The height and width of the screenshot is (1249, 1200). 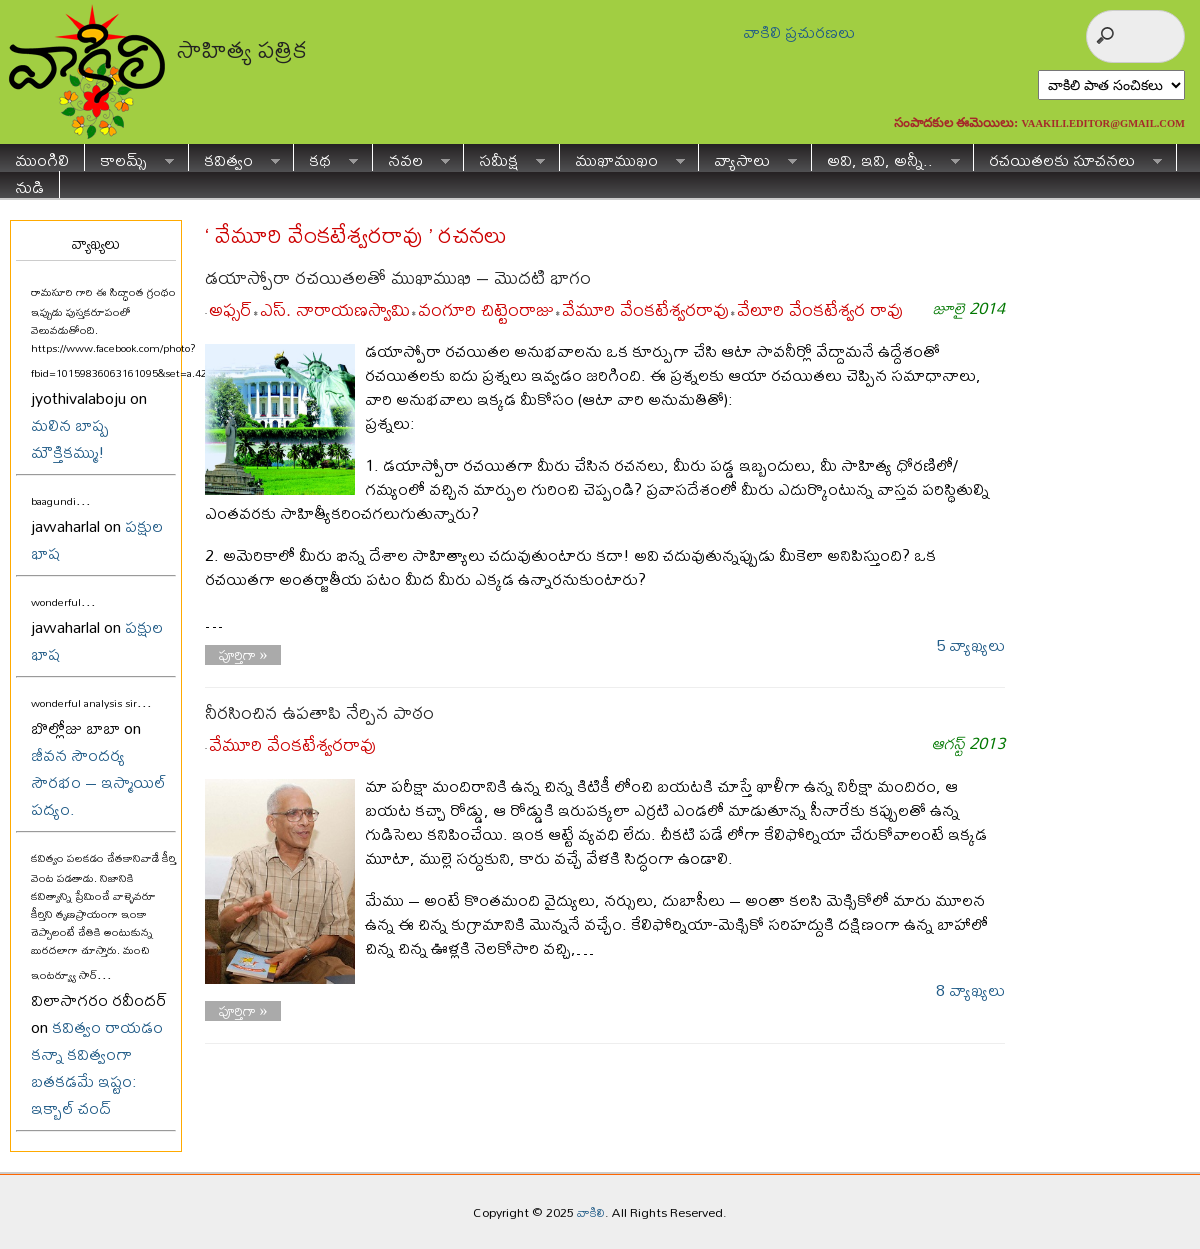 I want to click on కాలమ్స్, so click(x=129, y=157).